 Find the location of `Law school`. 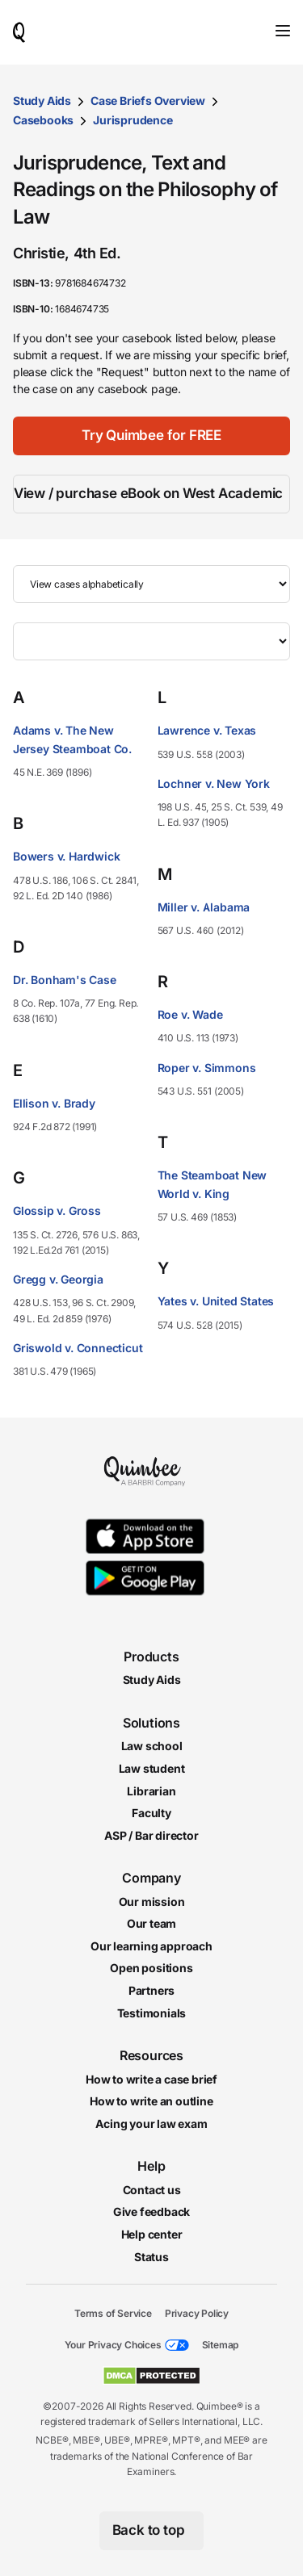

Law school is located at coordinates (152, 1746).